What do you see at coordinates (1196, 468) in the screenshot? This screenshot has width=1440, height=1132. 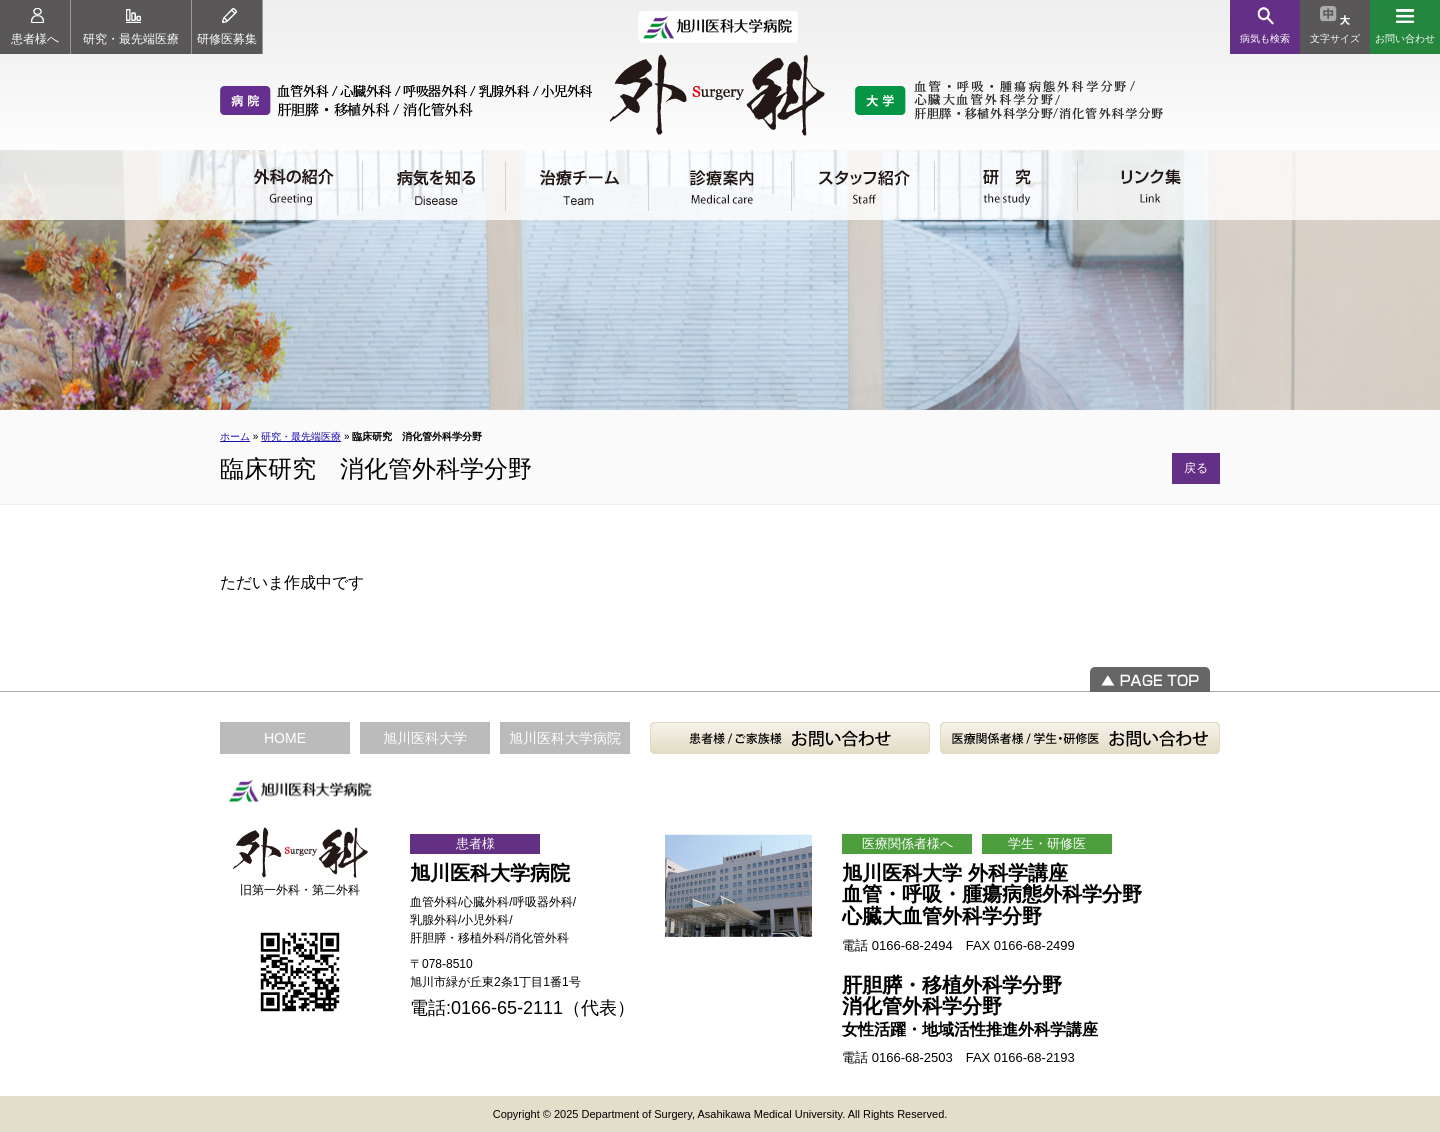 I see `戻る` at bounding box center [1196, 468].